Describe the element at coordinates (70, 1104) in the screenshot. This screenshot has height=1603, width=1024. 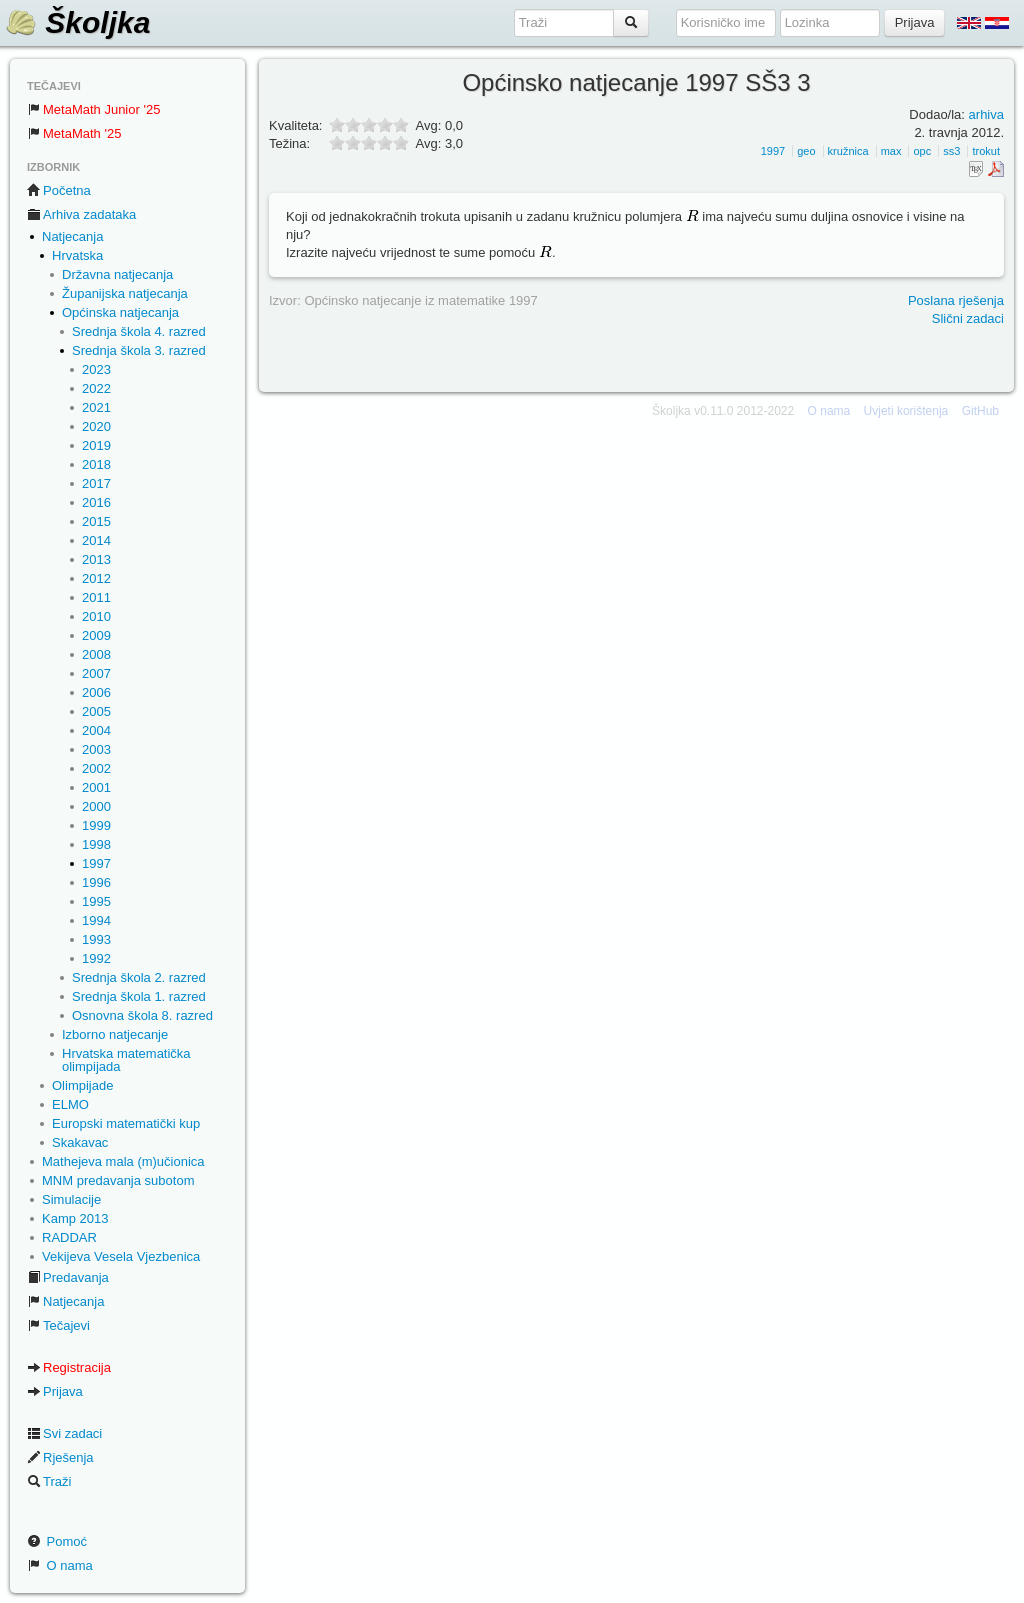
I see `ELMO` at that location.